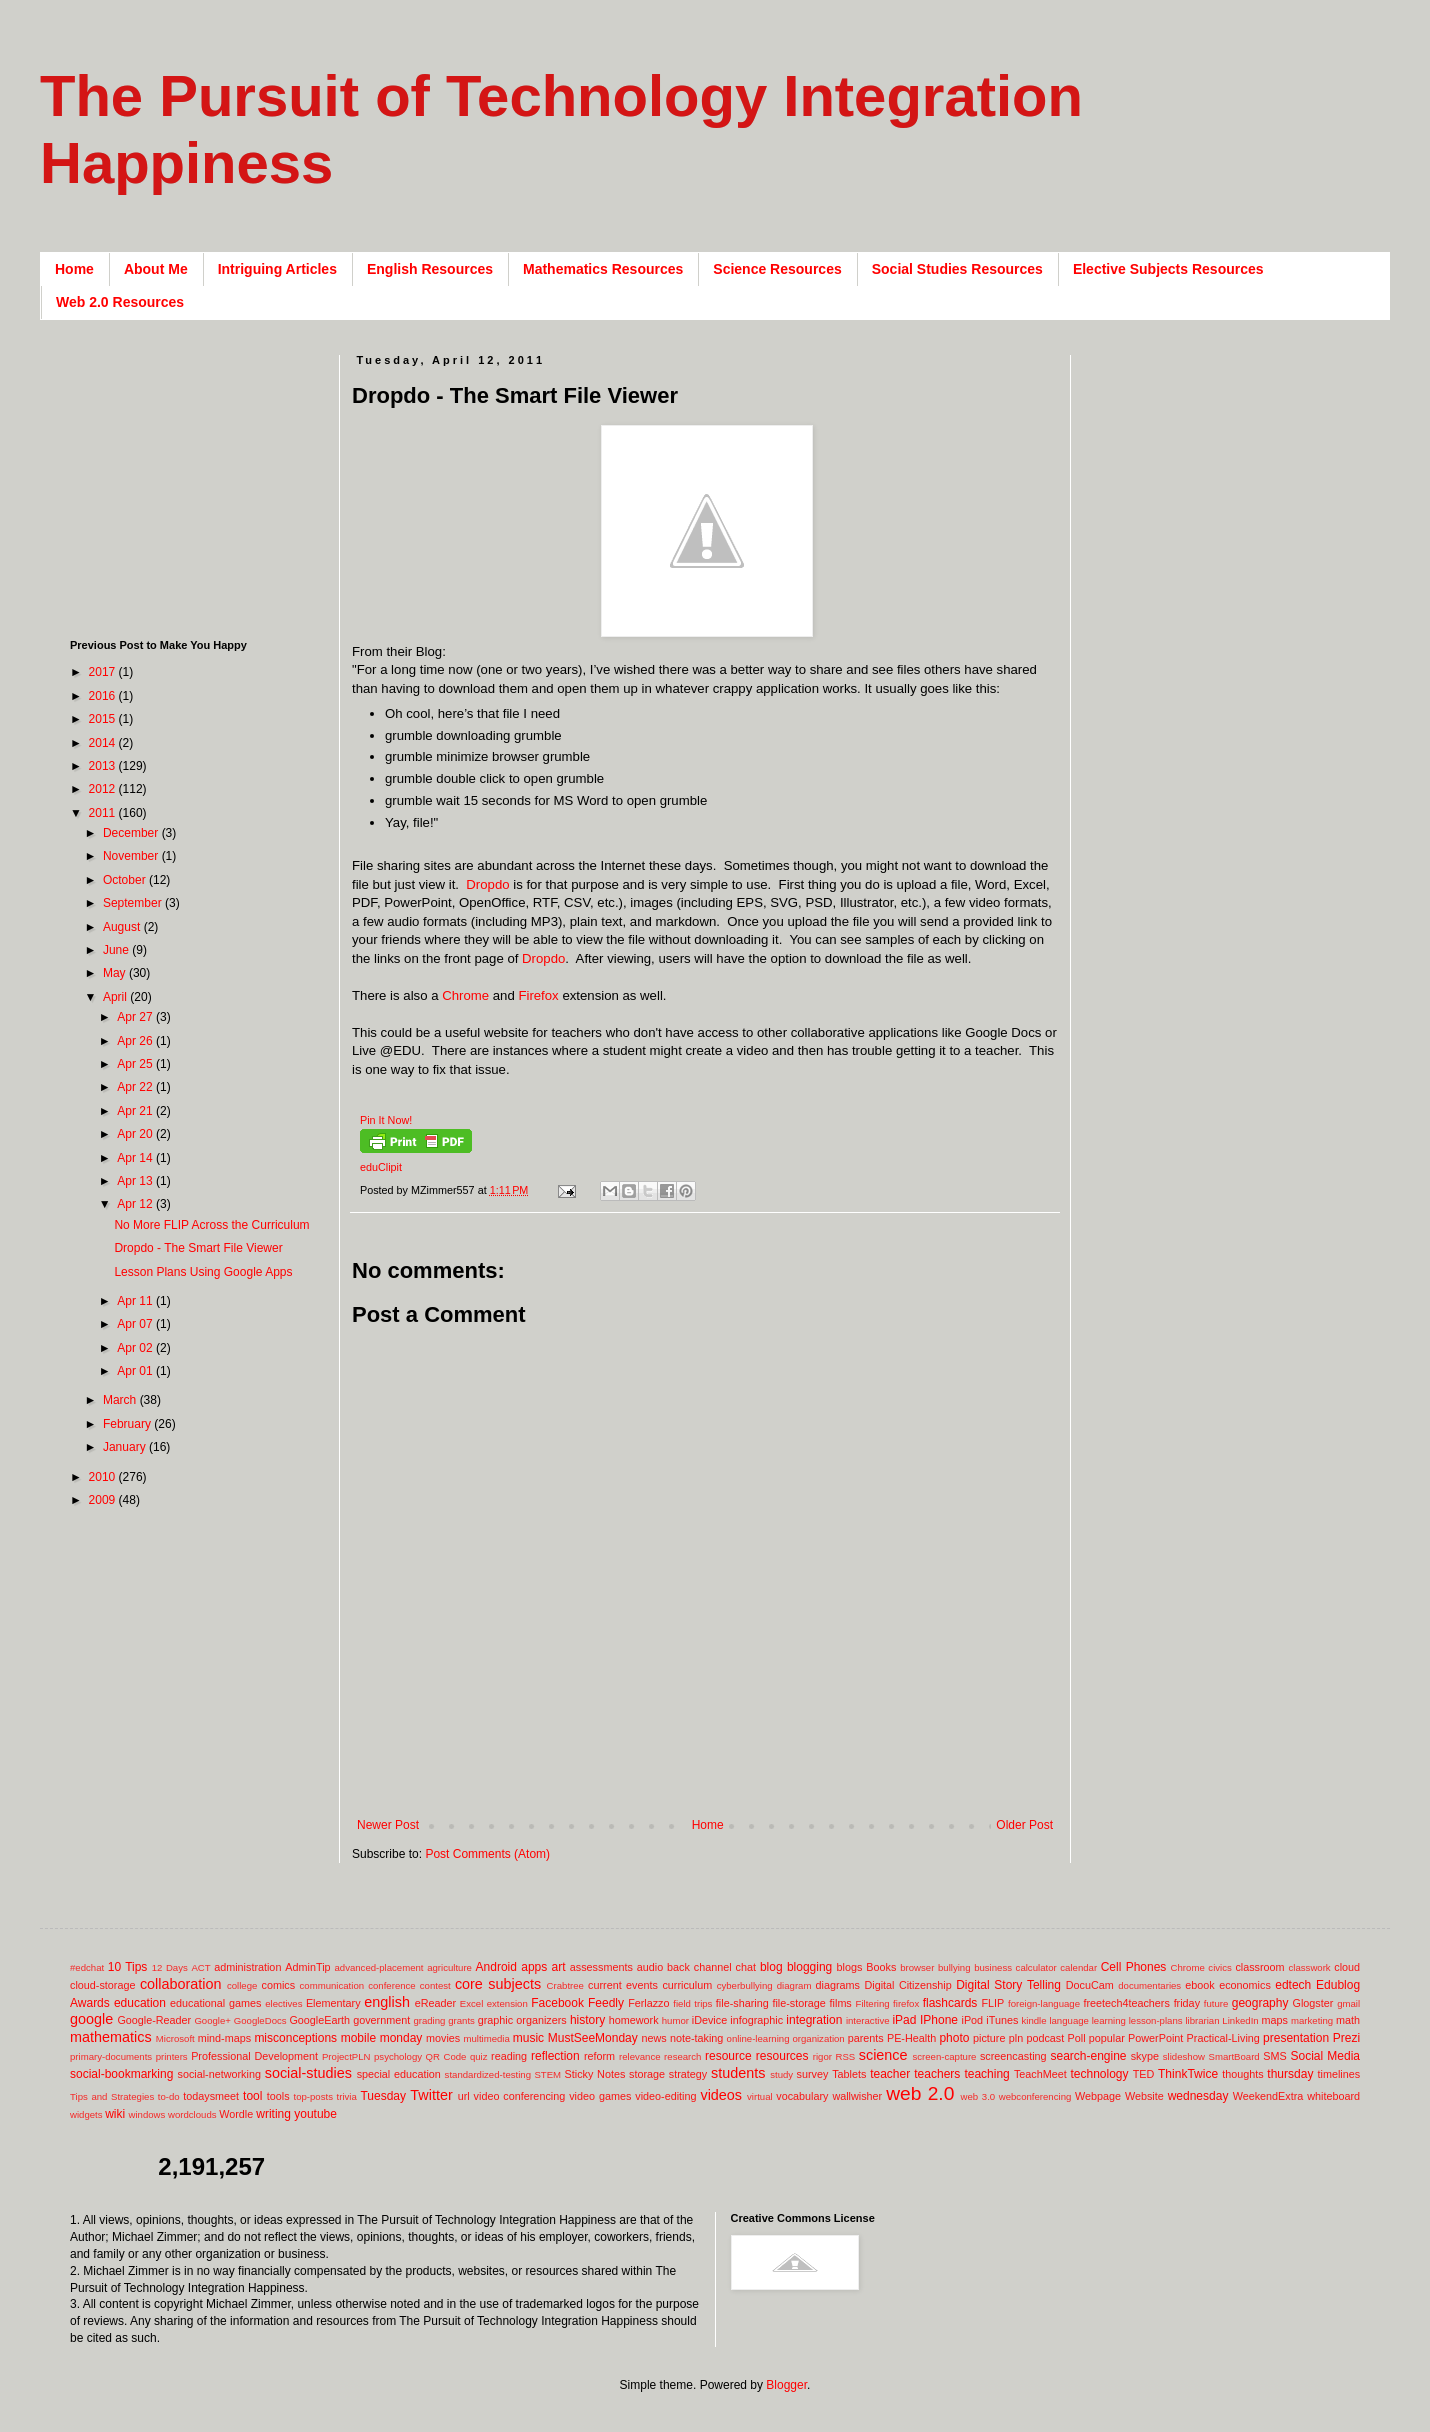 The height and width of the screenshot is (2432, 1430). Describe the element at coordinates (74, 269) in the screenshot. I see `Home` at that location.